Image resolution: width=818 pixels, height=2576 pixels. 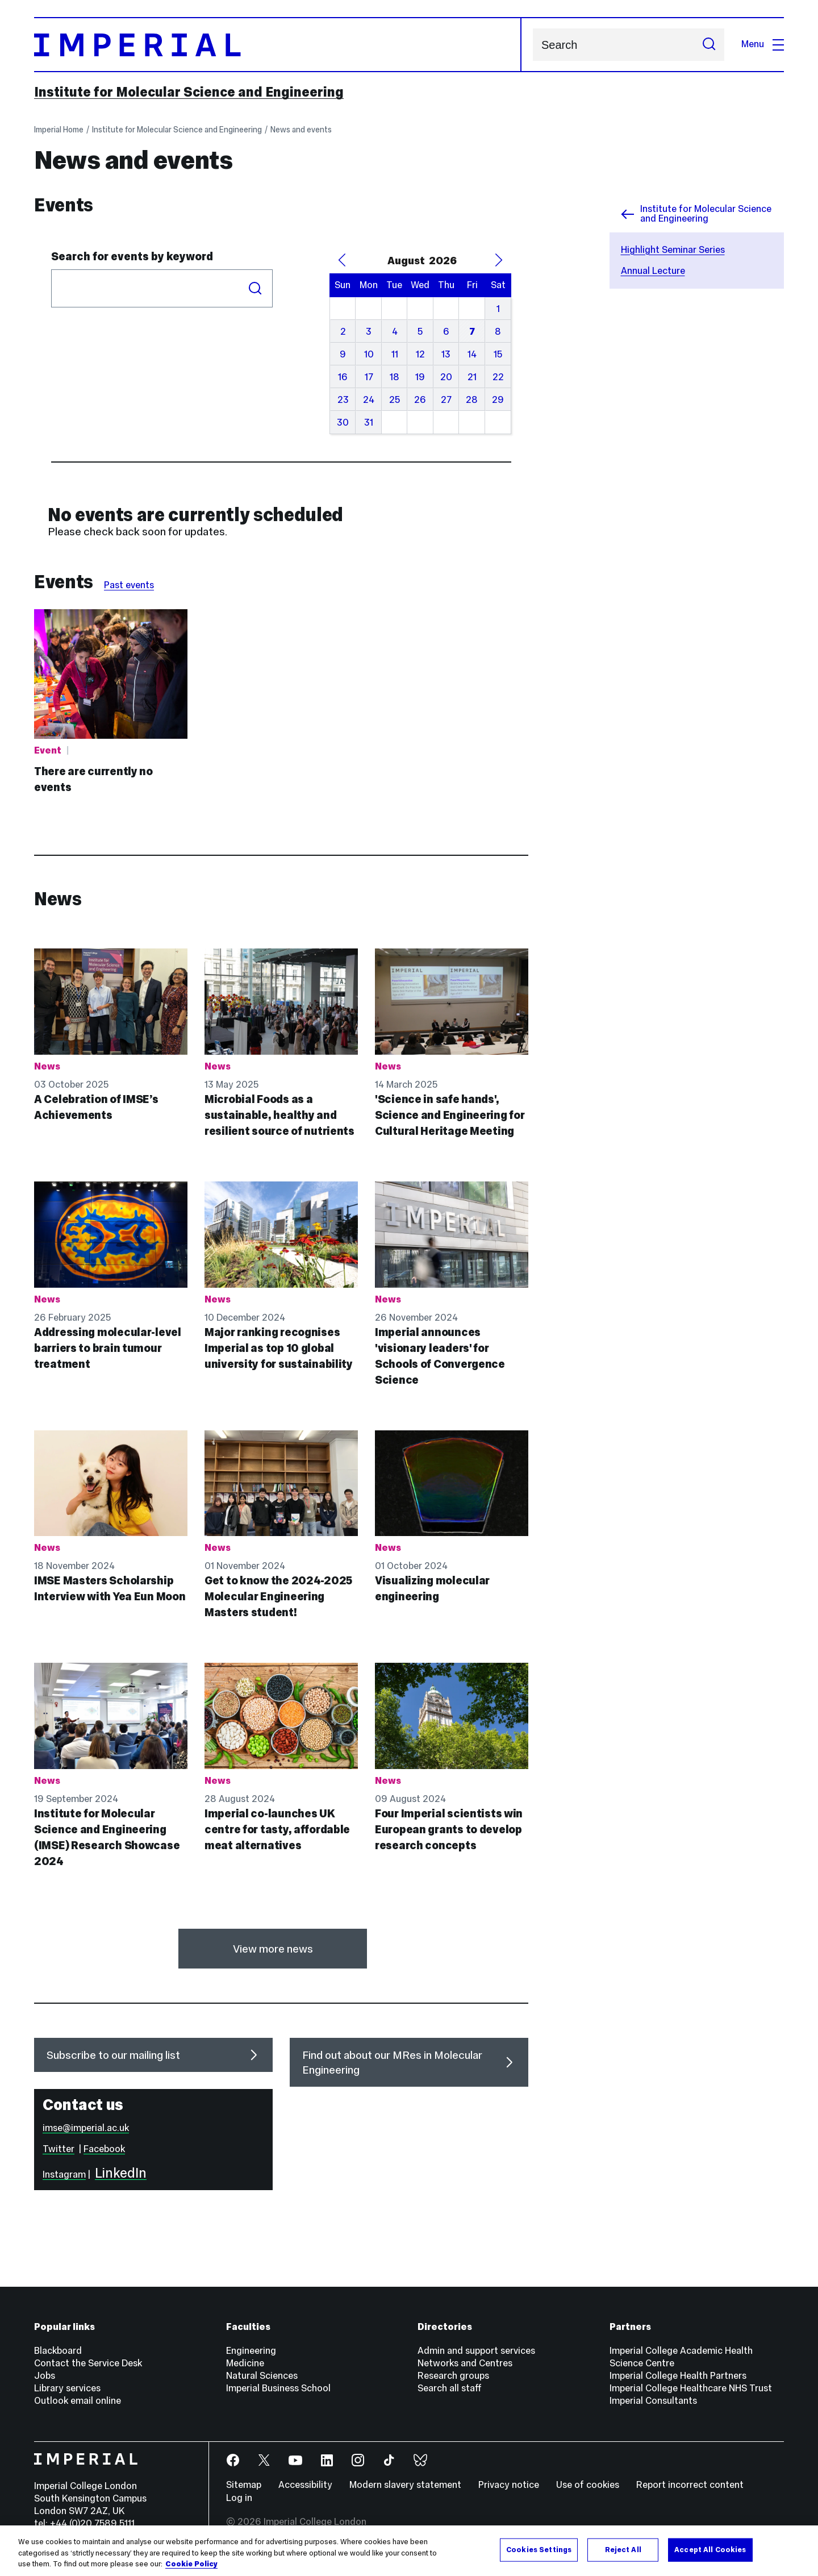 I want to click on [Next Month], so click(x=498, y=260).